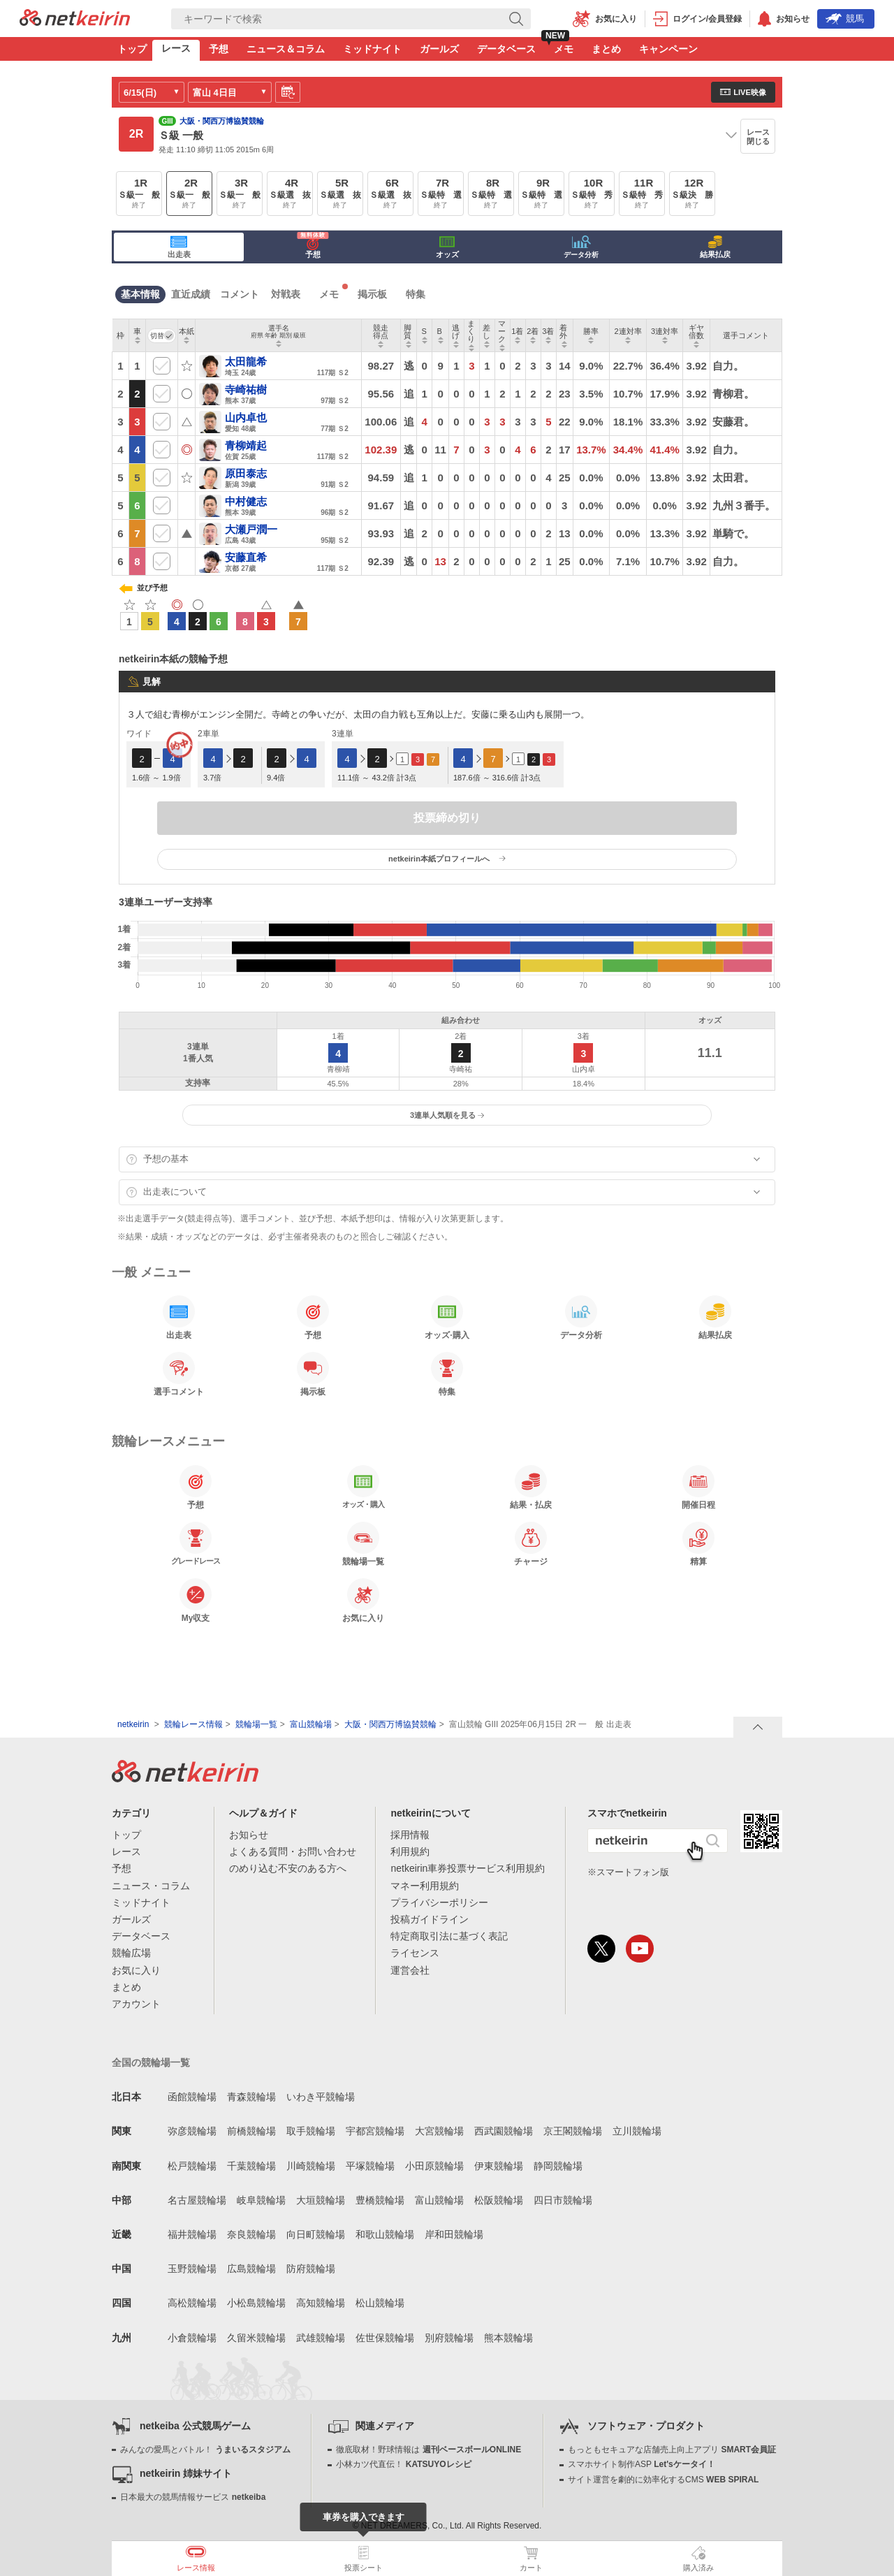  What do you see at coordinates (439, 1902) in the screenshot?
I see `プライバシーポリシー` at bounding box center [439, 1902].